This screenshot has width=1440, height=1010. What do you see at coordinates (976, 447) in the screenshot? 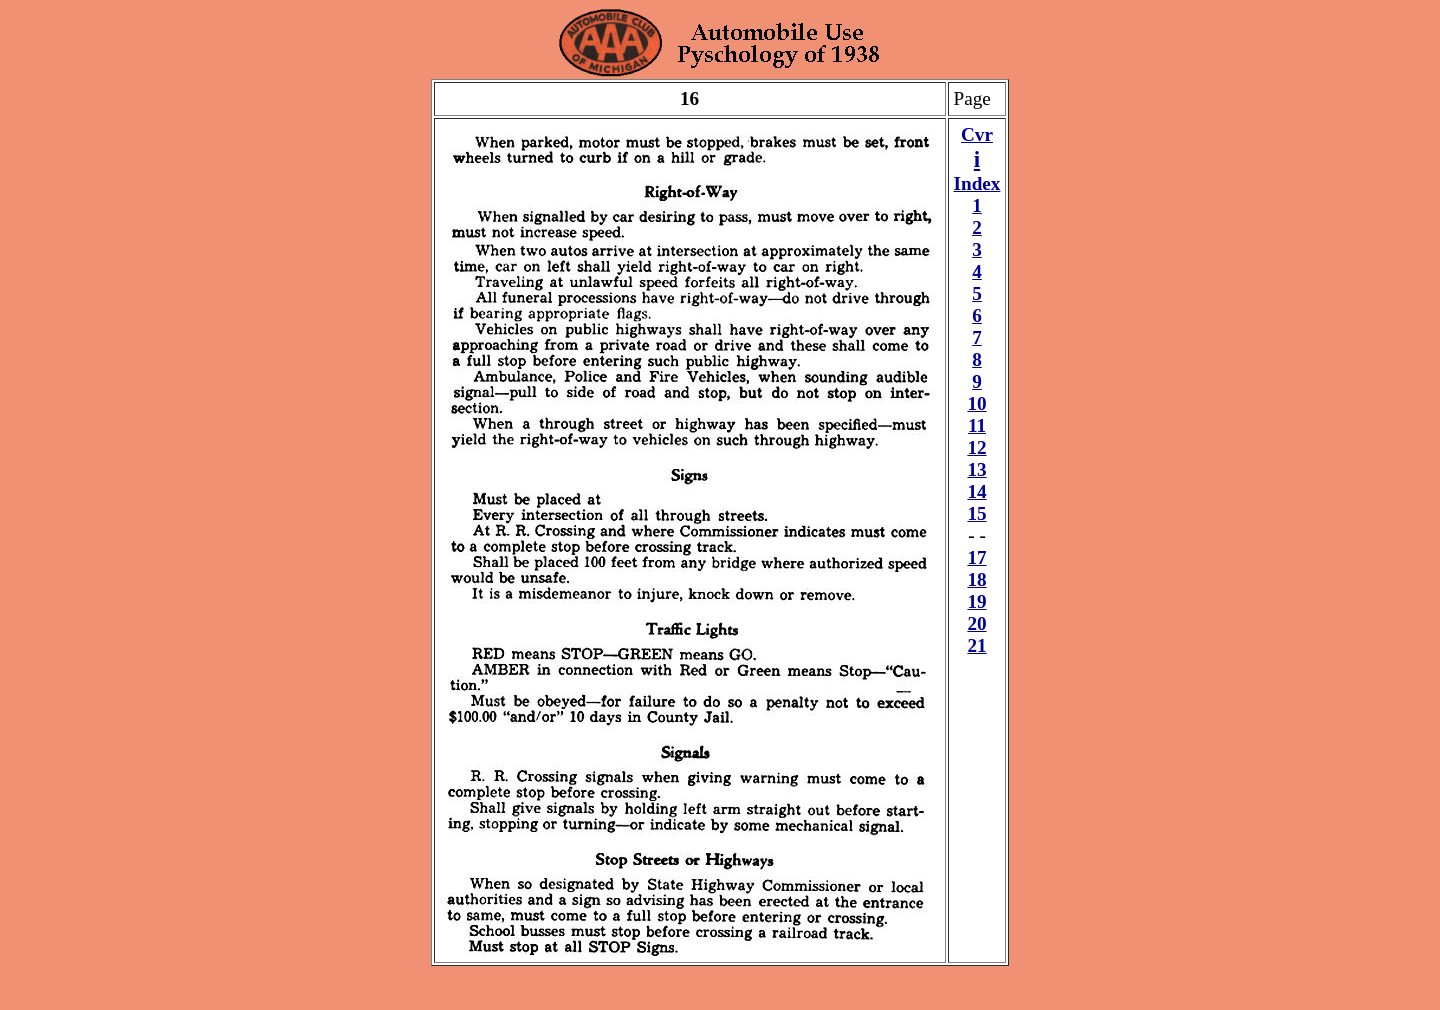
I see `12` at bounding box center [976, 447].